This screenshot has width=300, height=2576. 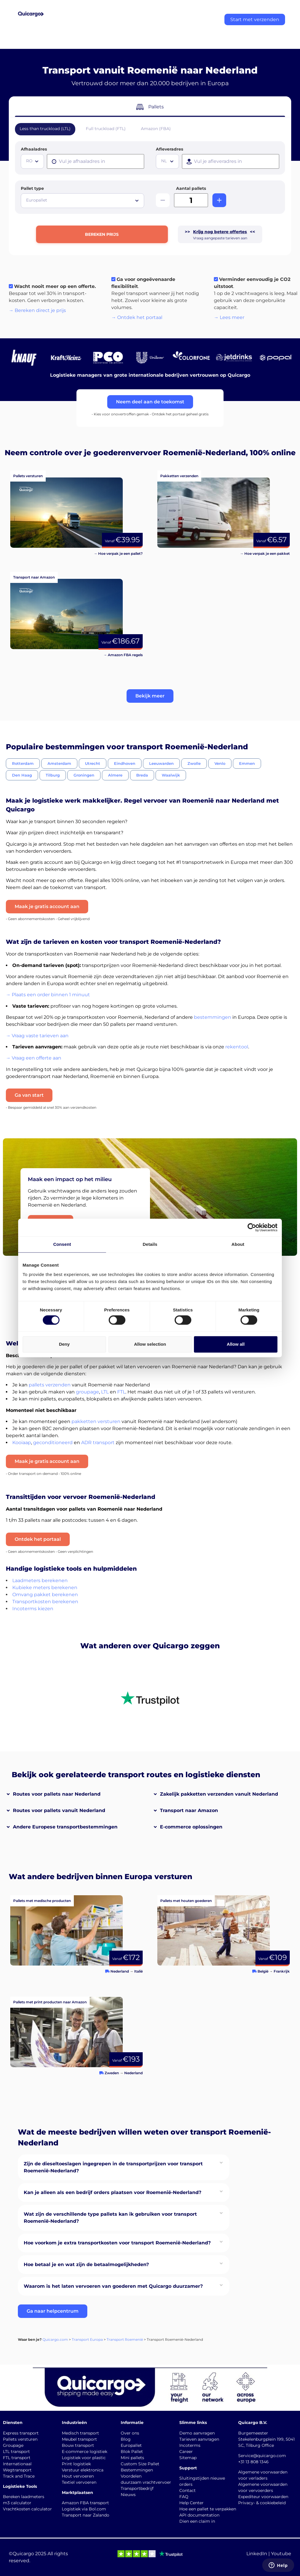 What do you see at coordinates (262, 2502) in the screenshot?
I see `Privacy- & cookiebeleid` at bounding box center [262, 2502].